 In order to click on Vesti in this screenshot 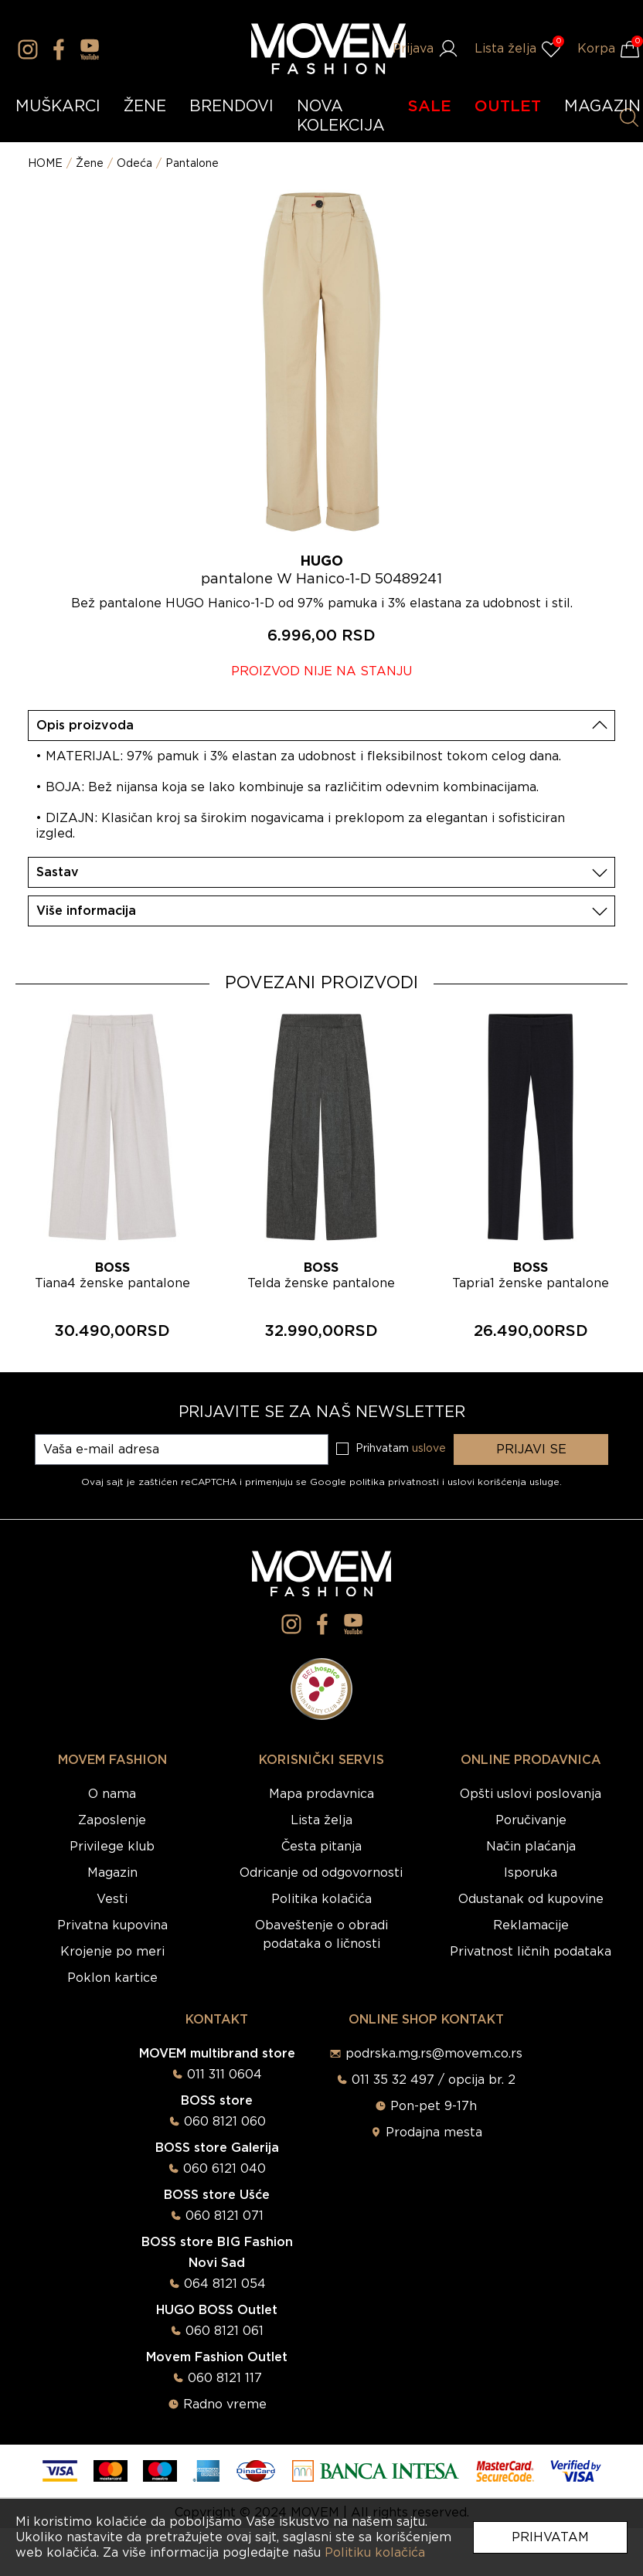, I will do `click(112, 1899)`.